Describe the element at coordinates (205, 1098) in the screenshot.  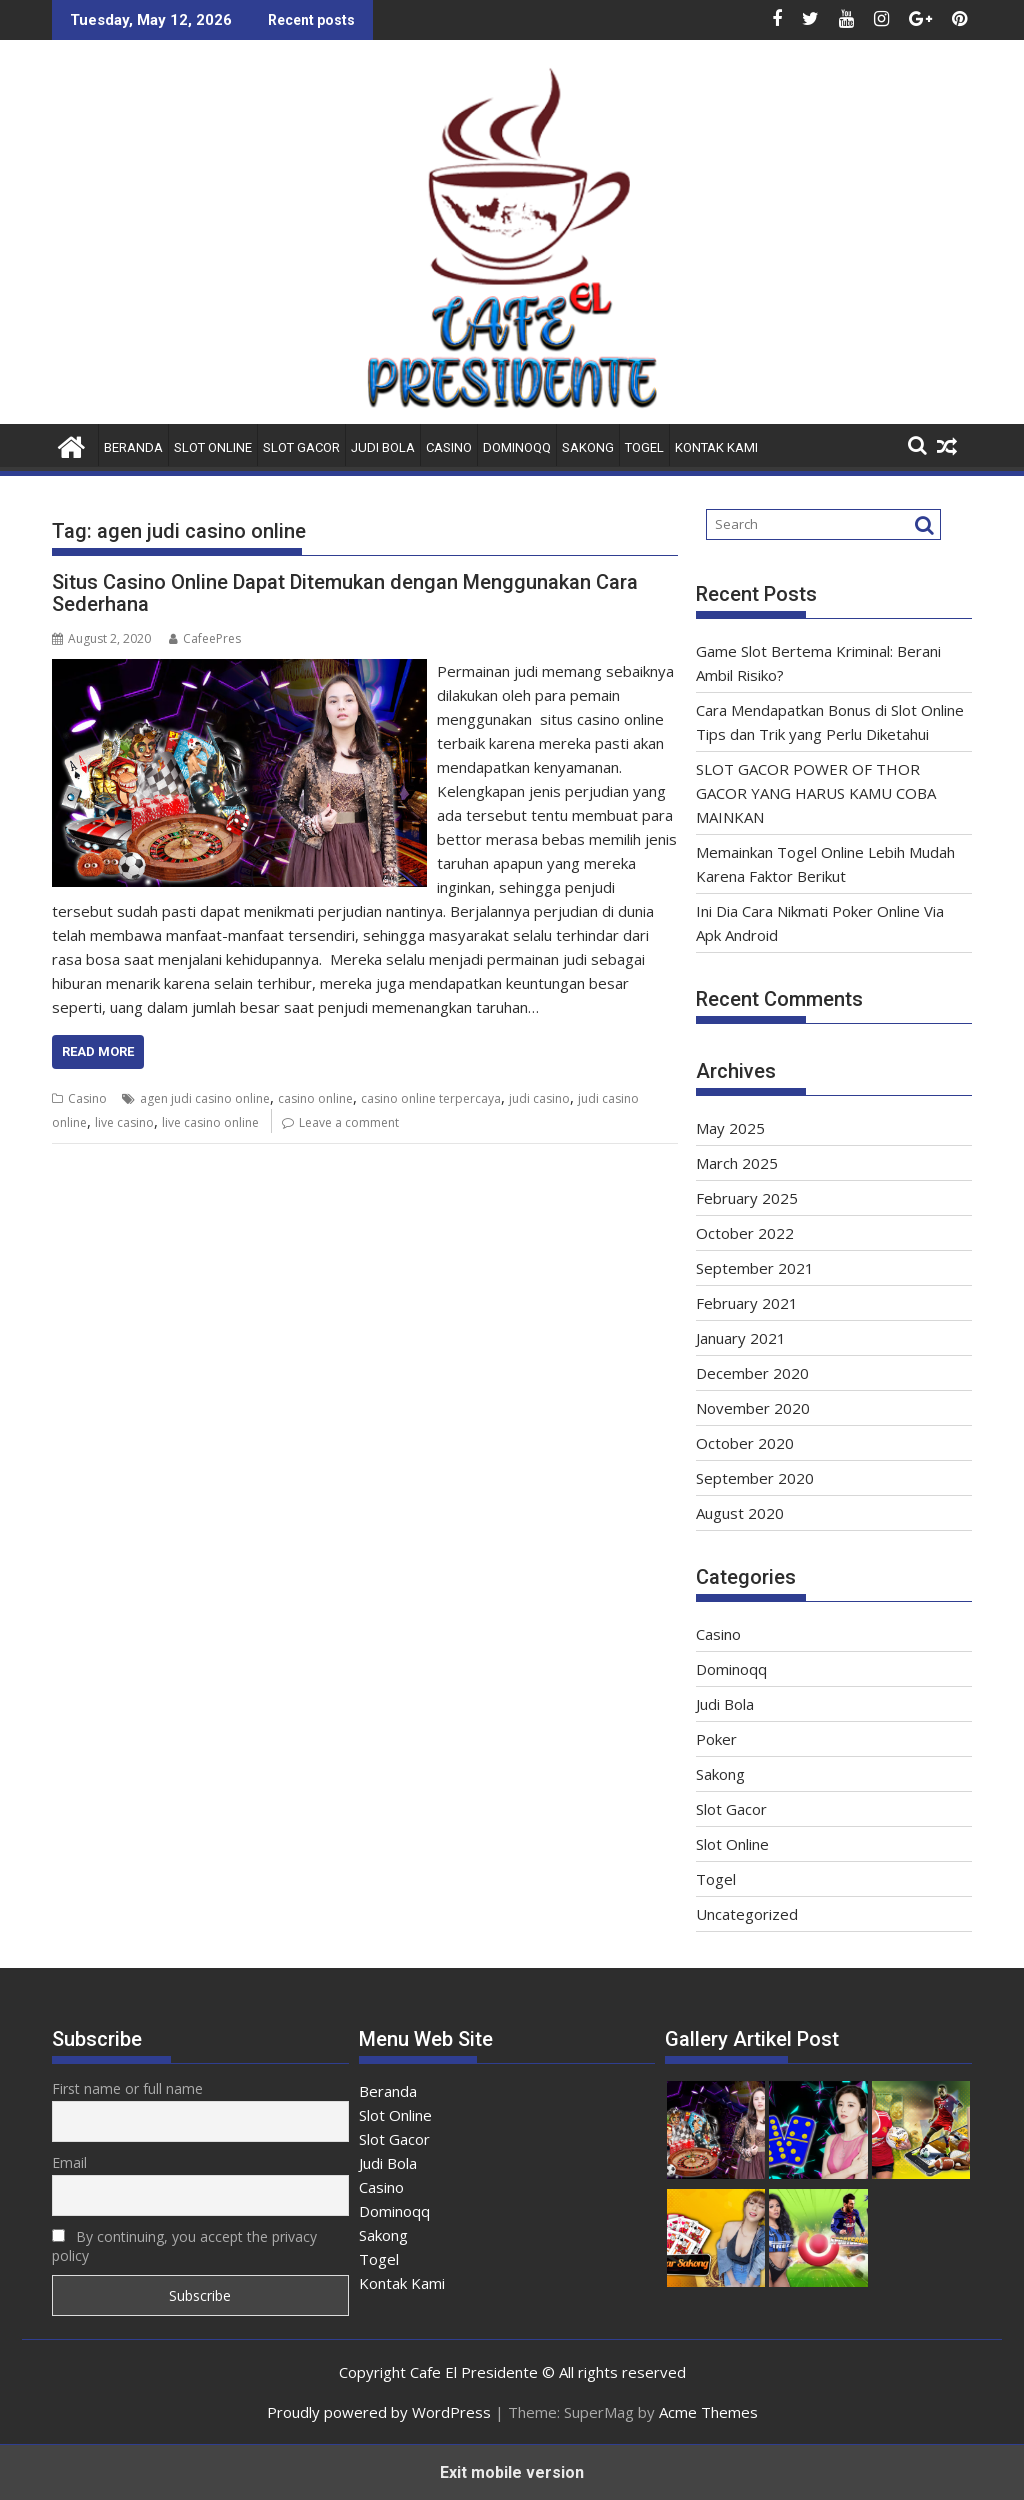
I see `agen judi casino online` at that location.